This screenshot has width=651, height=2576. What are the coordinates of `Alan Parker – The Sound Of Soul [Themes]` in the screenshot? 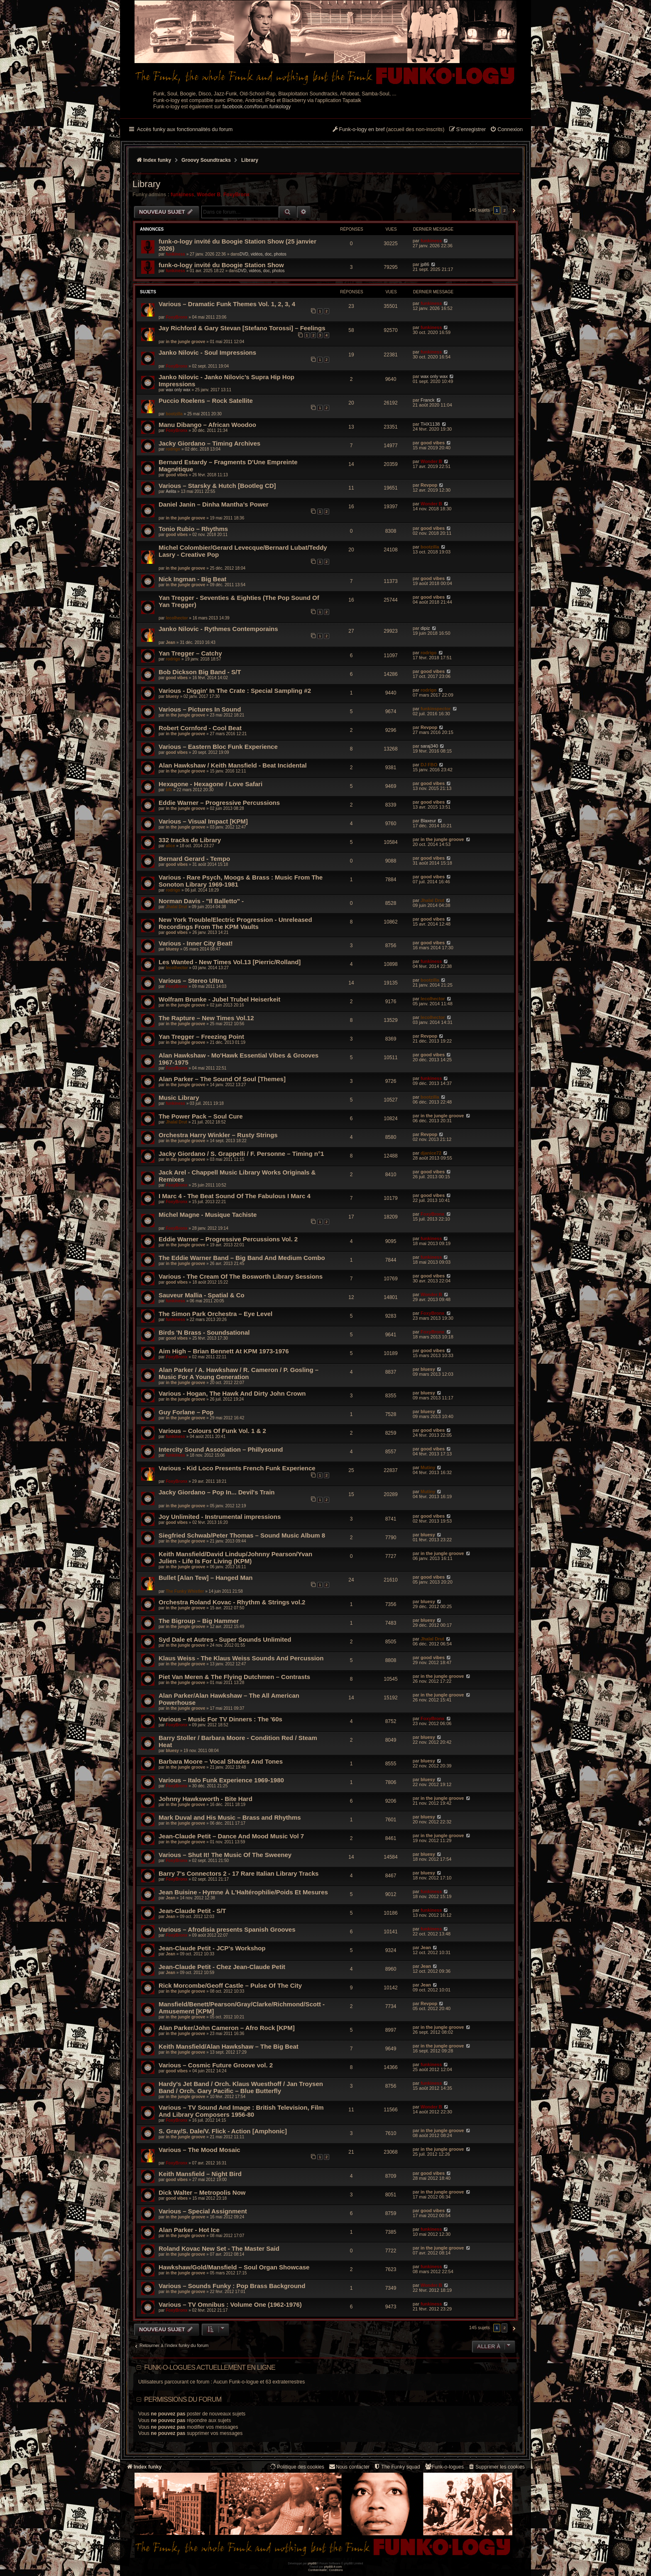 It's located at (222, 1078).